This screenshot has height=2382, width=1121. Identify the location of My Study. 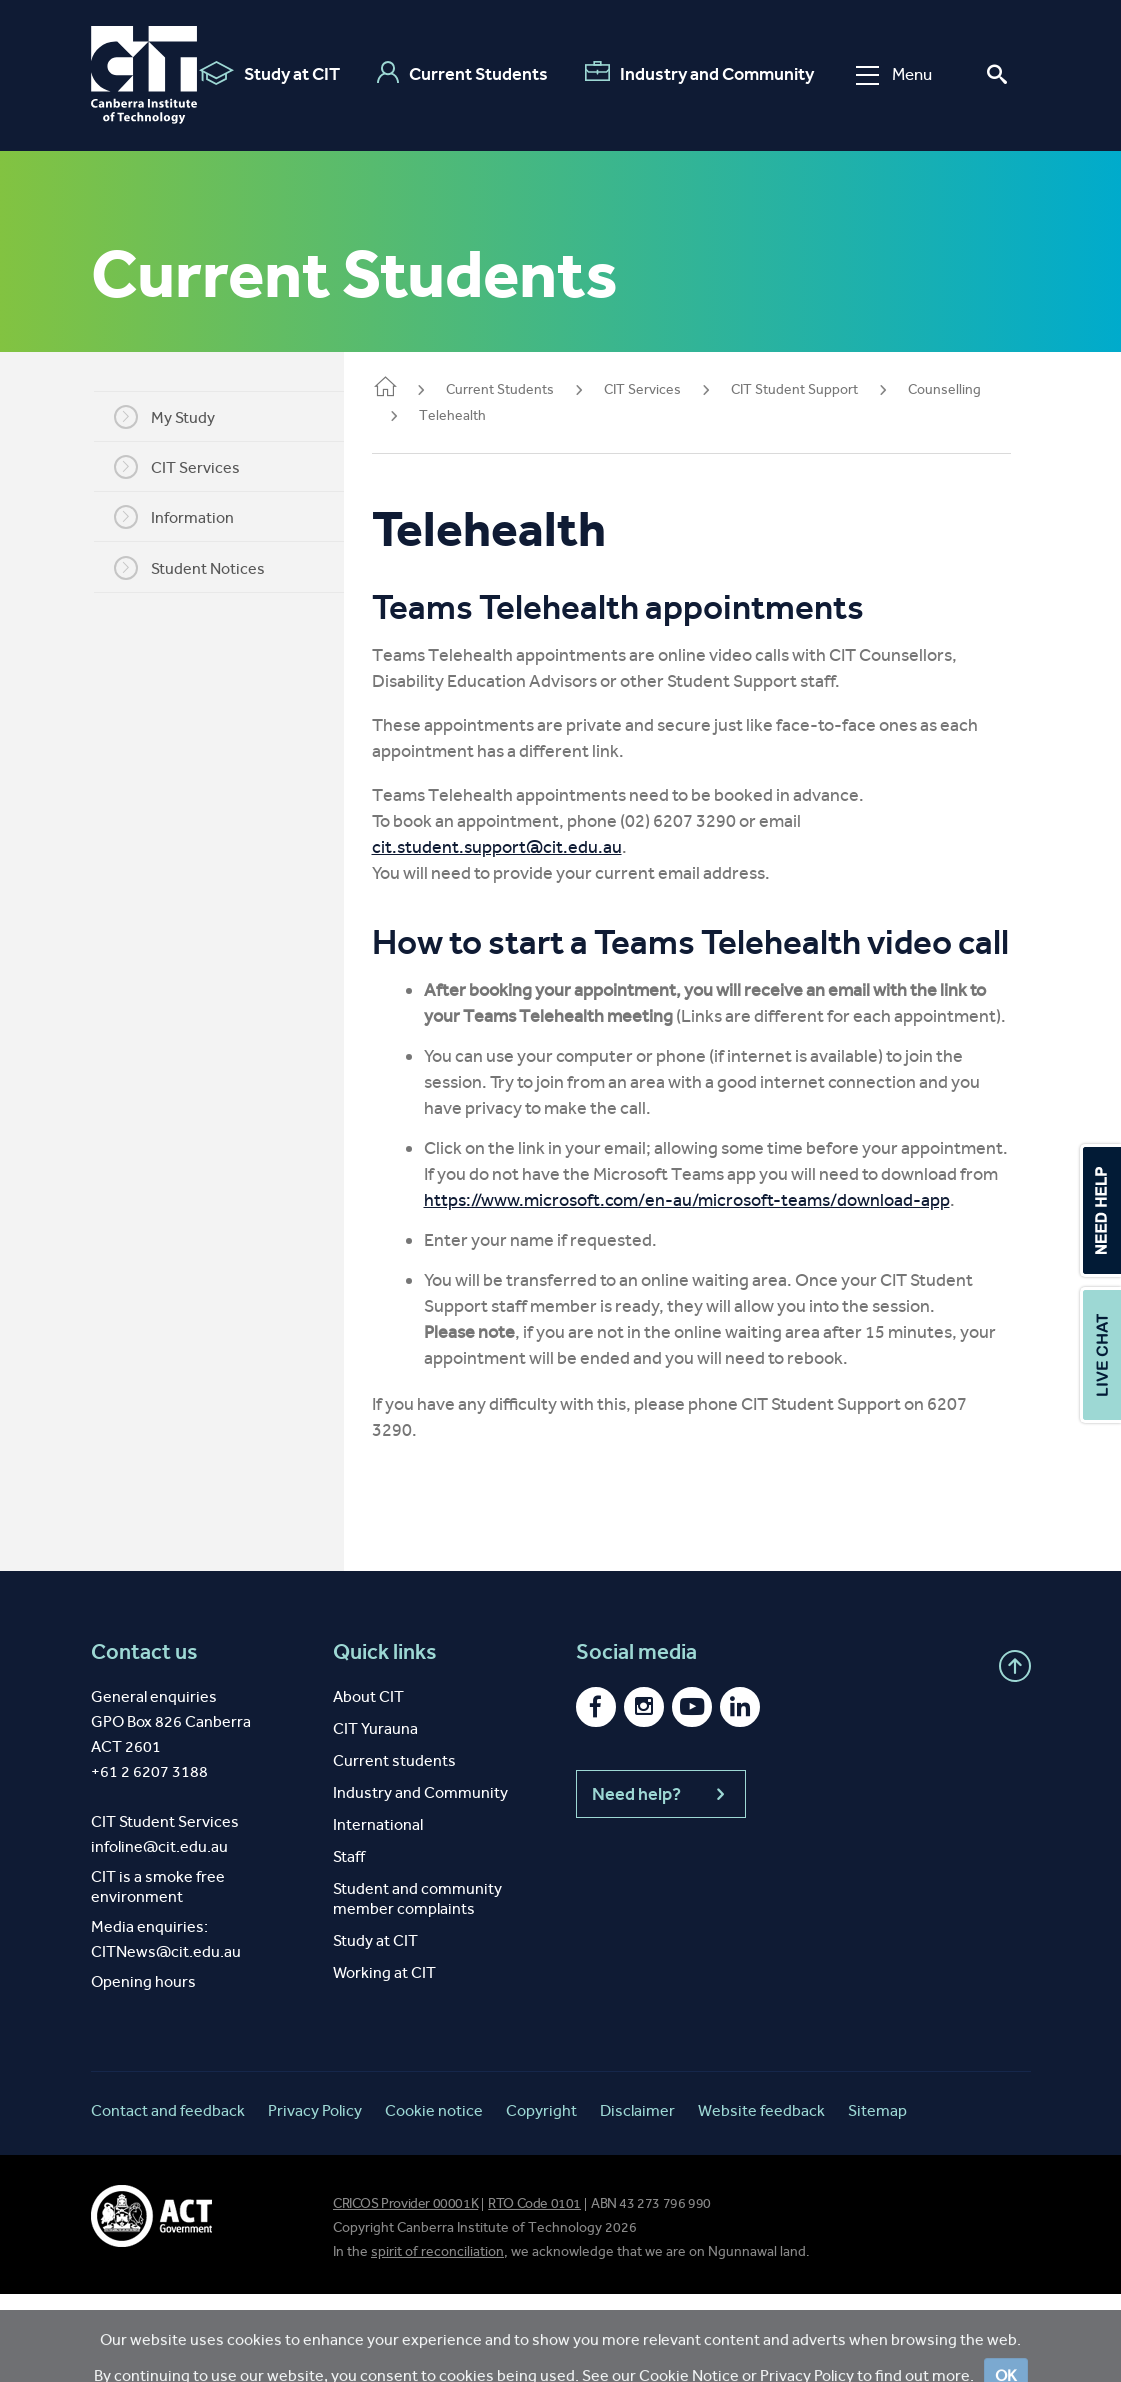
(176, 417).